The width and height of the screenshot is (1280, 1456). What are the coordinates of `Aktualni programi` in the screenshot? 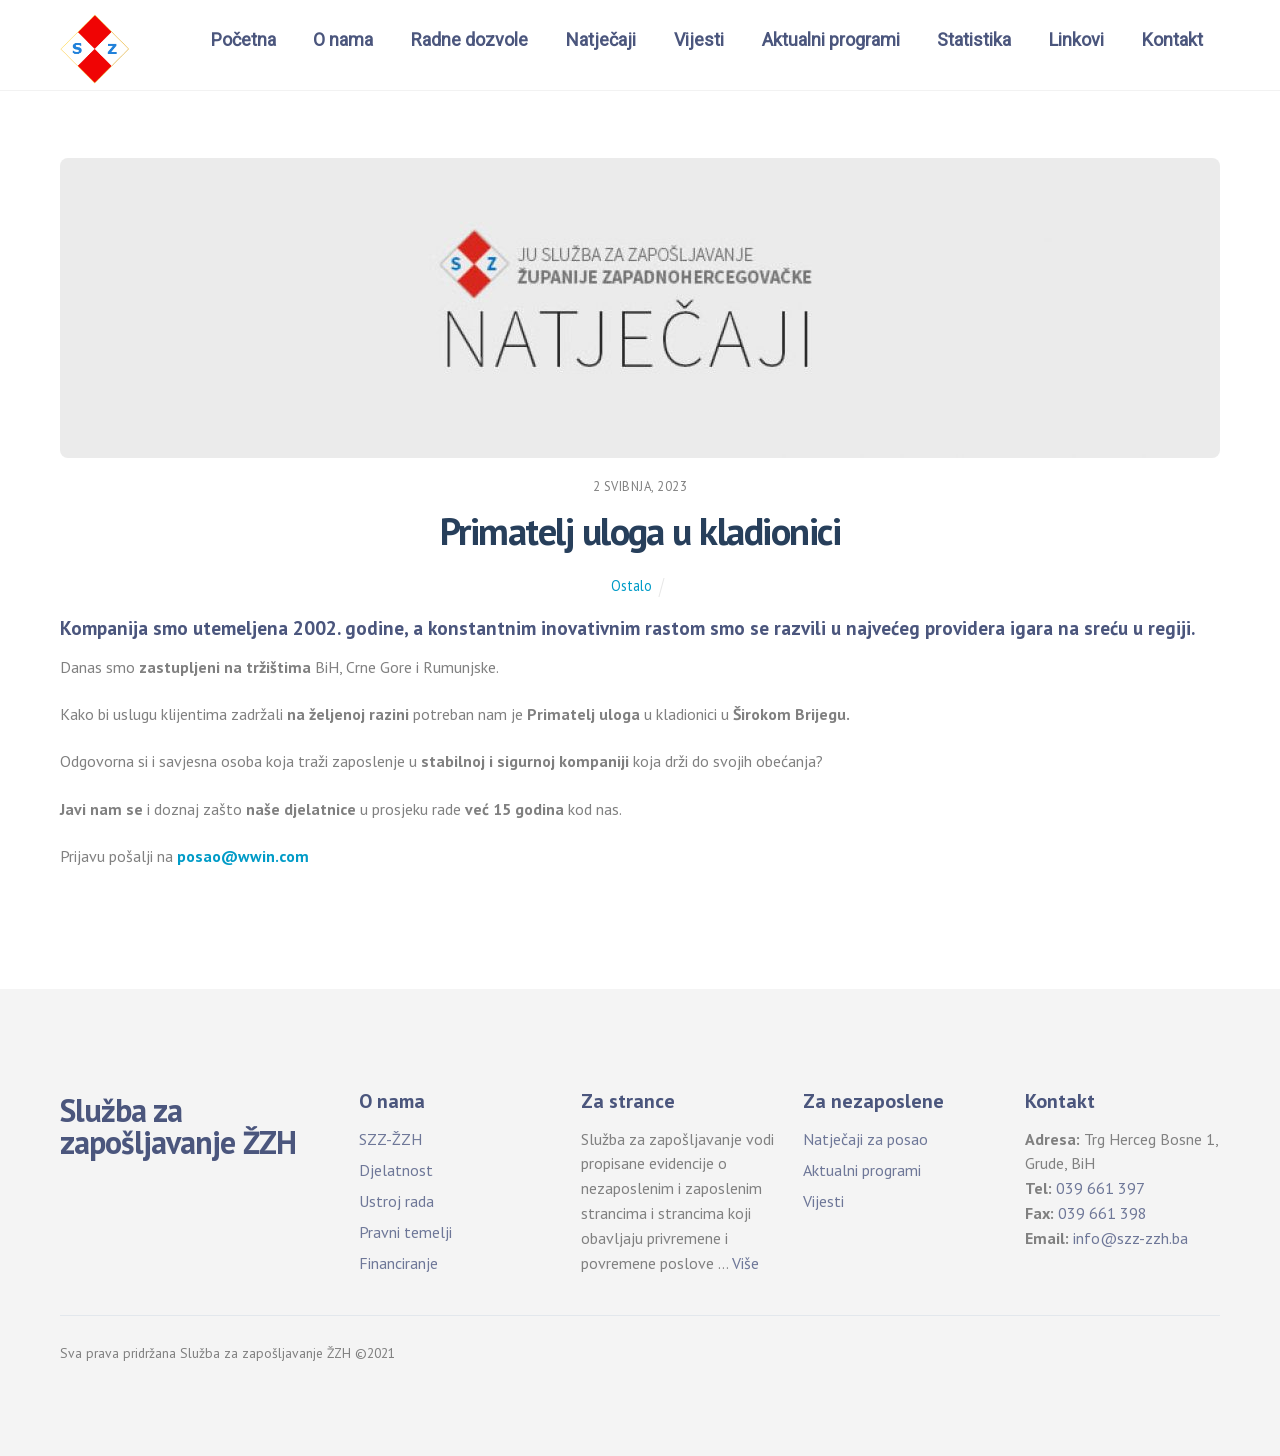 It's located at (831, 39).